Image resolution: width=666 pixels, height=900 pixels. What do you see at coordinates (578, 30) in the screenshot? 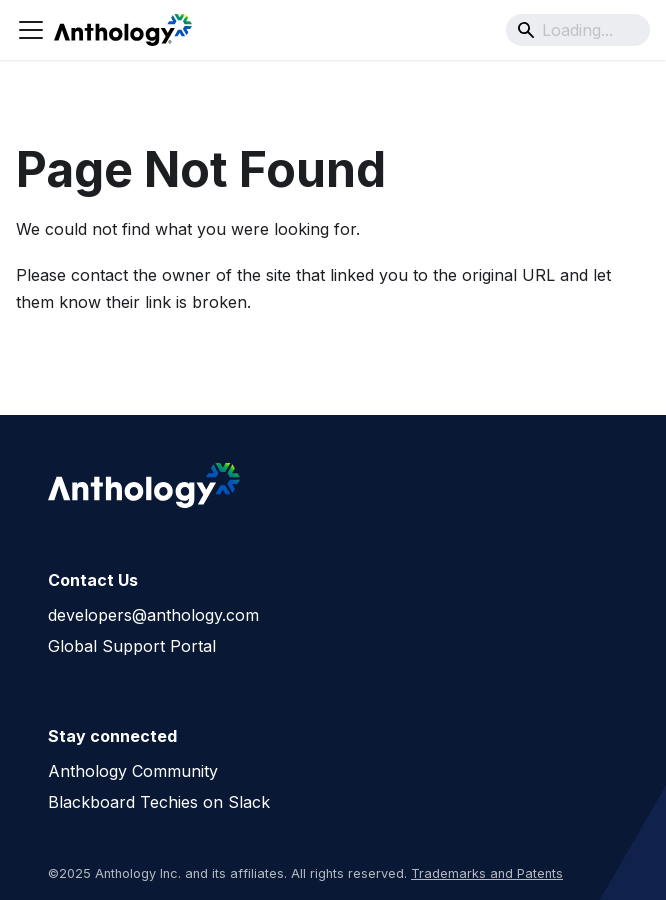
I see `[Search]` at bounding box center [578, 30].